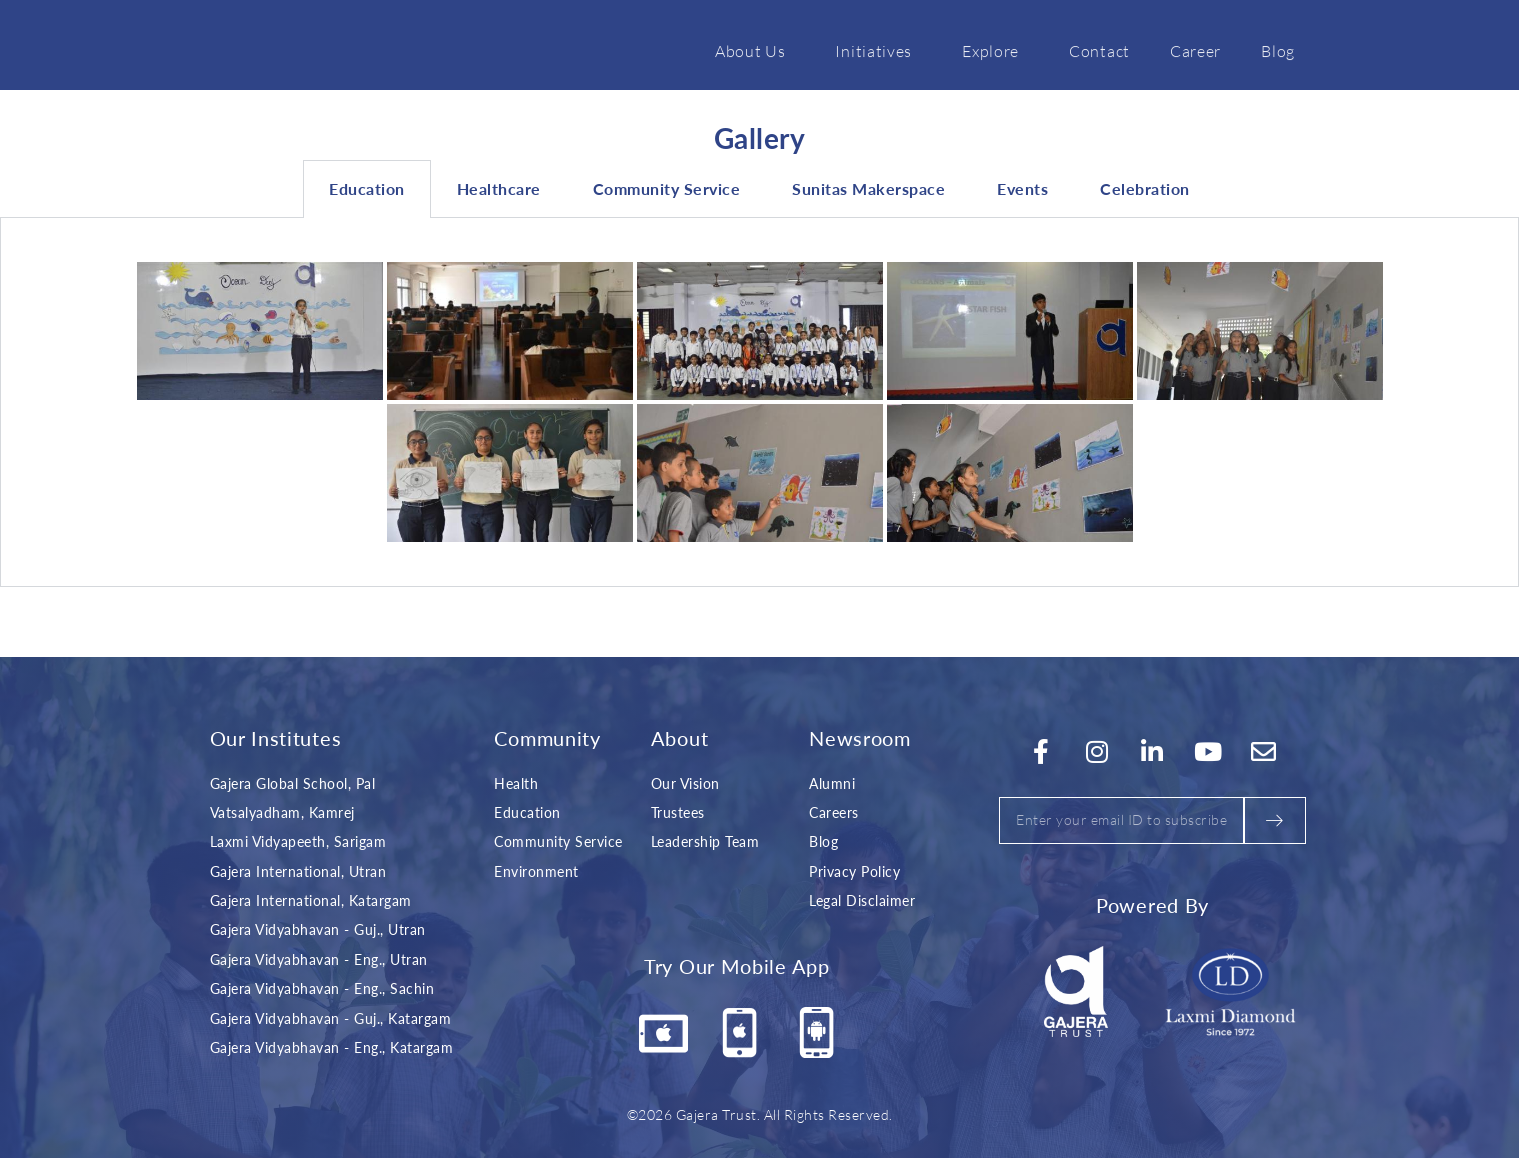 This screenshot has width=1519, height=1158. Describe the element at coordinates (868, 188) in the screenshot. I see `Sunitas Makerspace [tab]` at that location.